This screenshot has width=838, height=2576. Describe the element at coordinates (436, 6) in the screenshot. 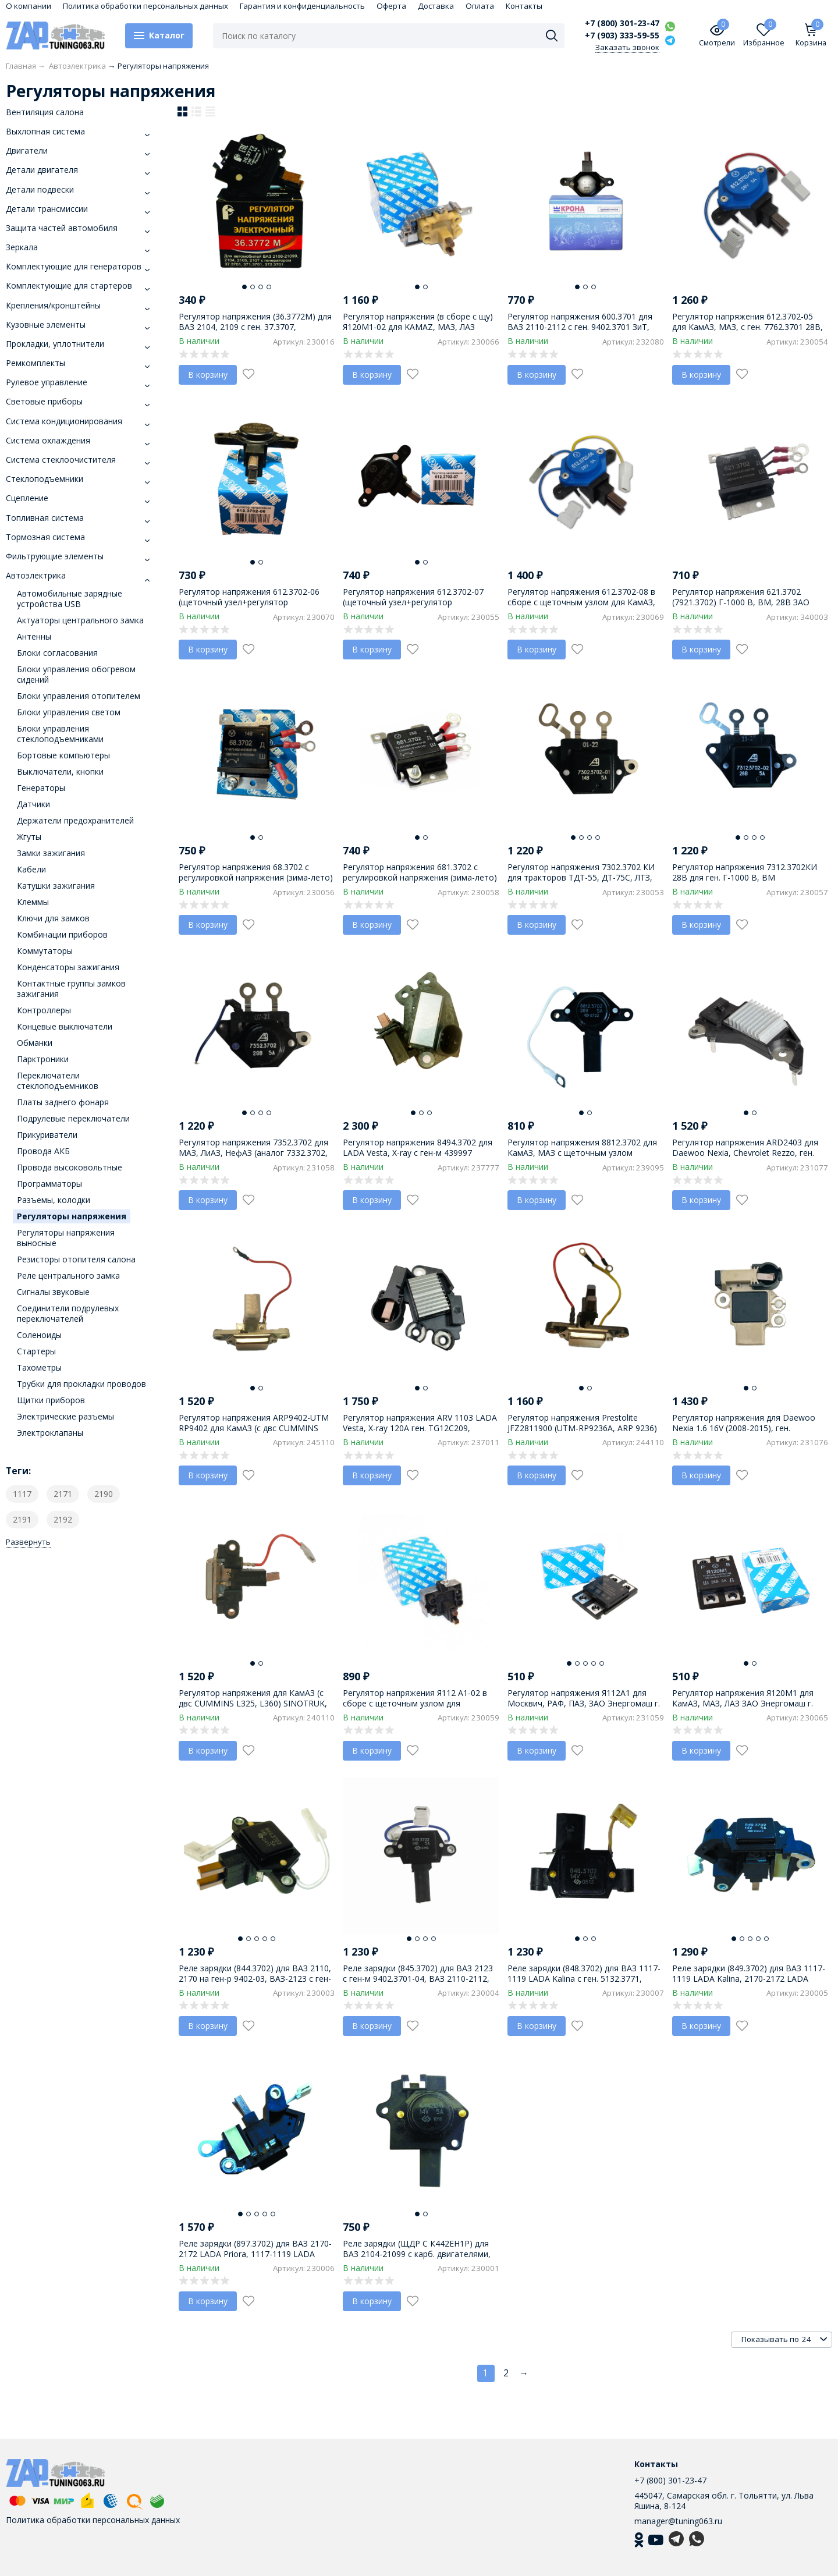

I see `Доставка` at that location.